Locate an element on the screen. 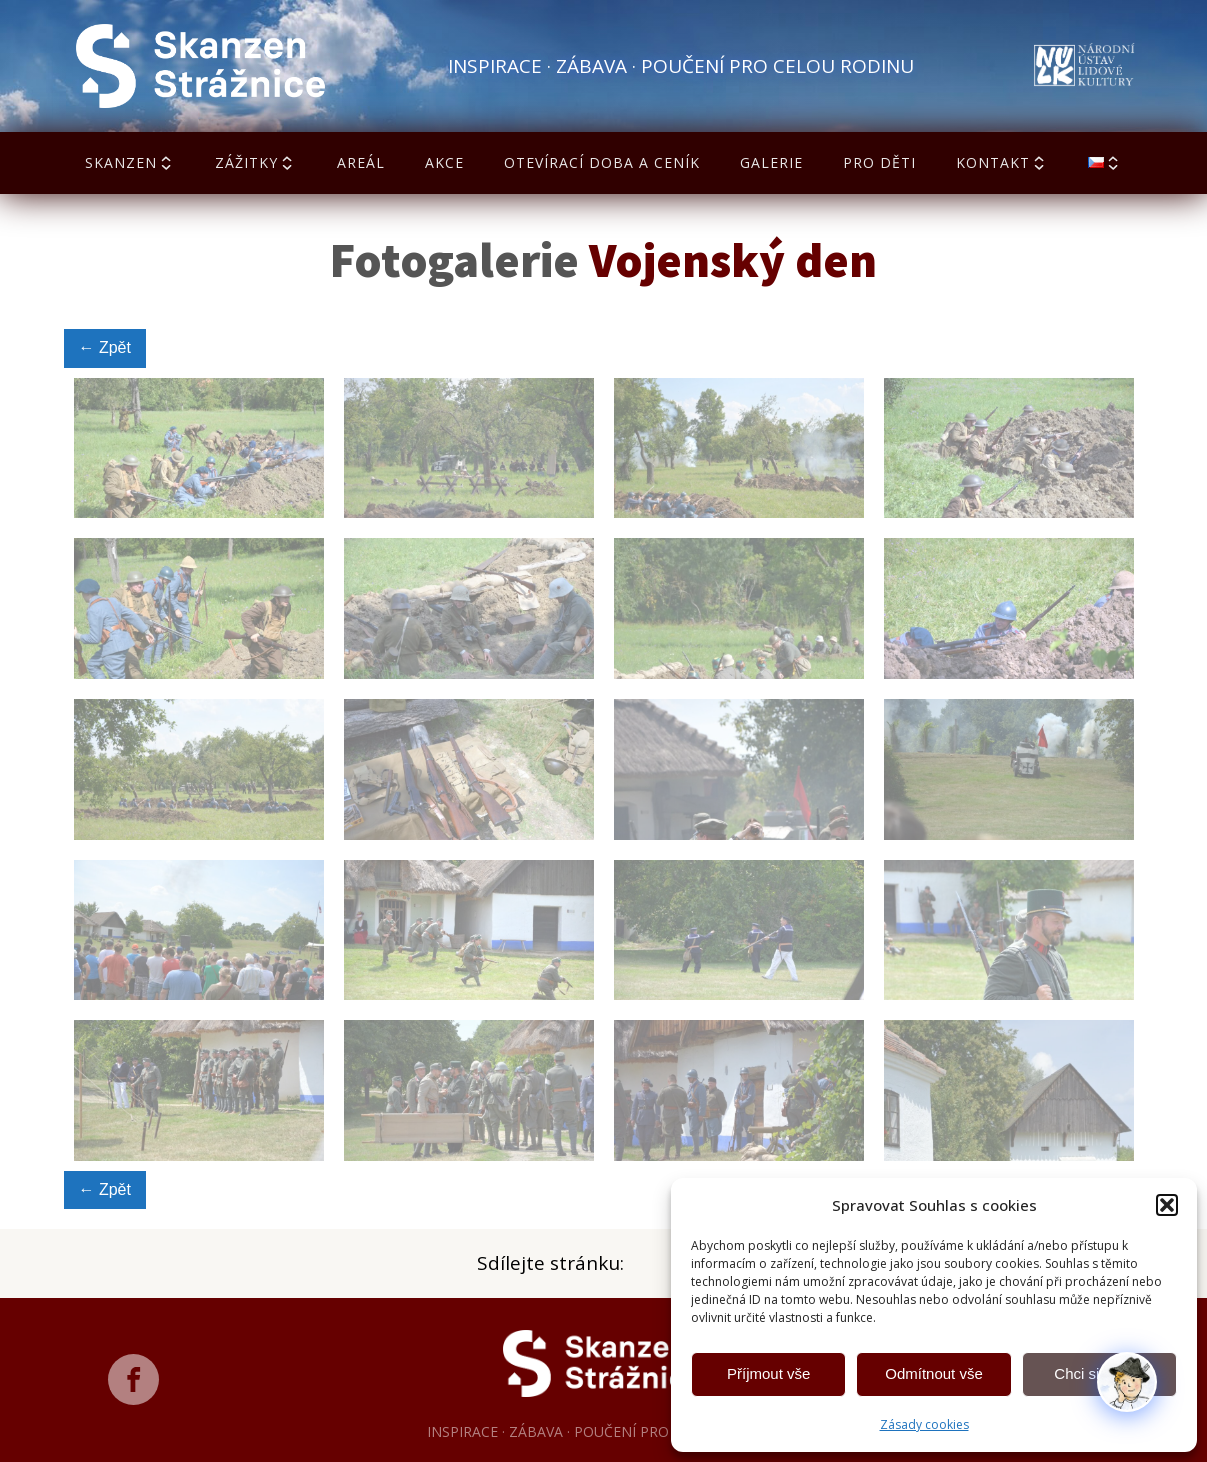  Otevírací doba a ceník is located at coordinates (602, 162).